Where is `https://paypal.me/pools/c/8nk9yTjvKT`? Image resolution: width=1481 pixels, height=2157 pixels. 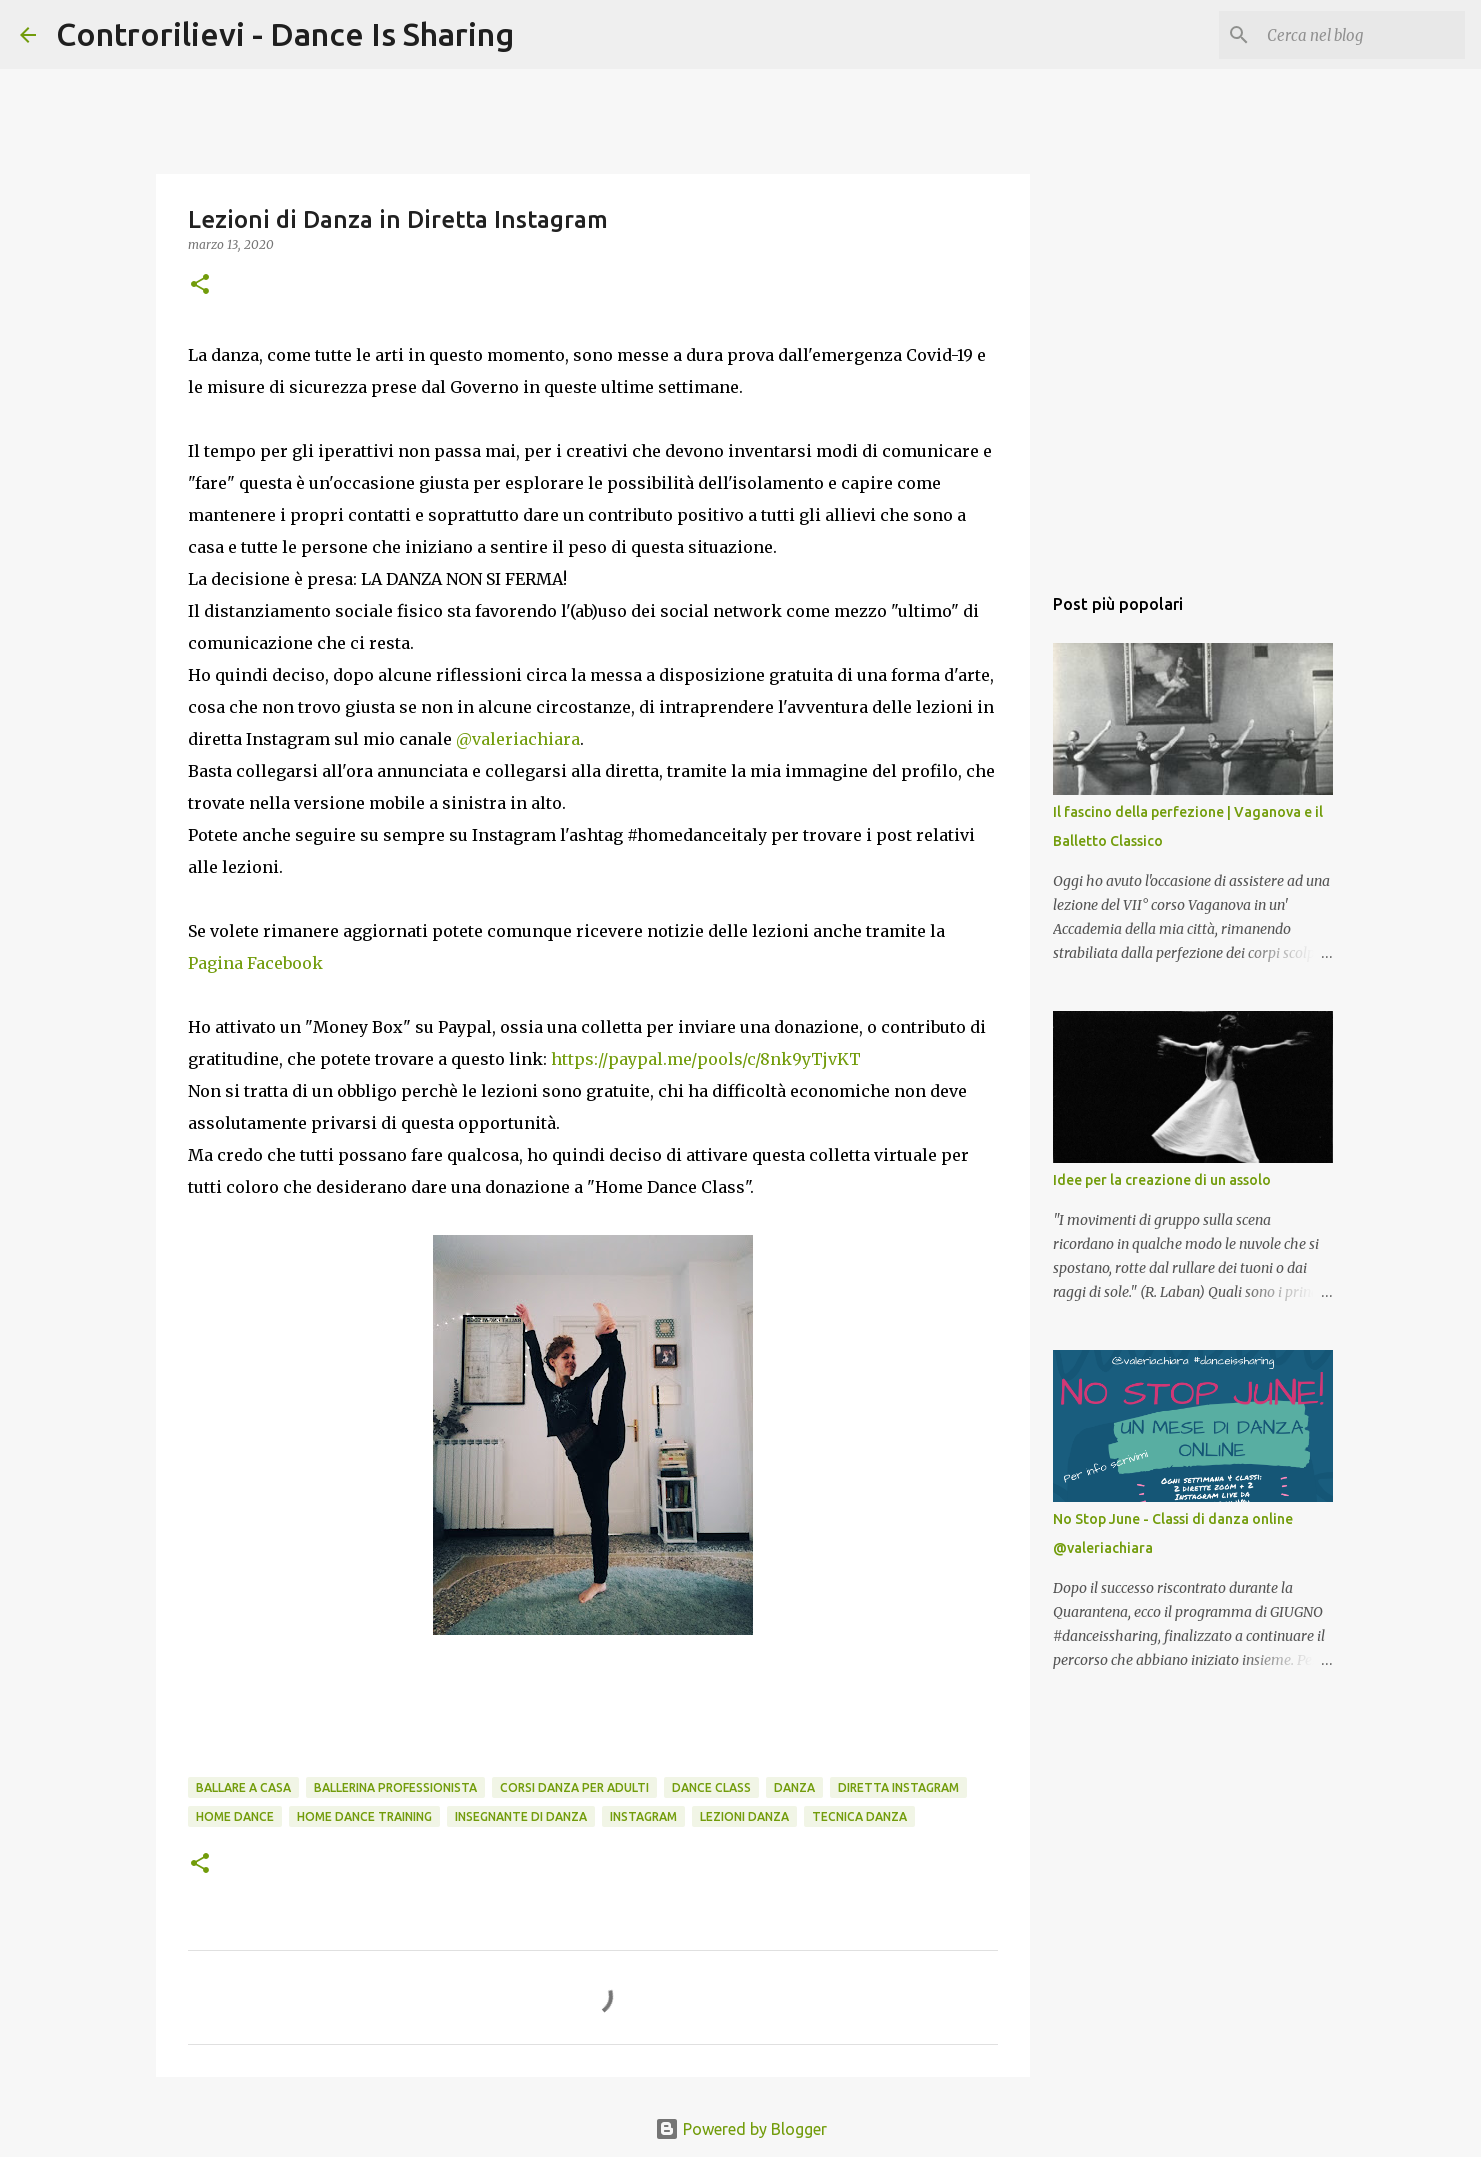
https://paypal.me/pools/c/8nk9yTjvKT is located at coordinates (708, 1059).